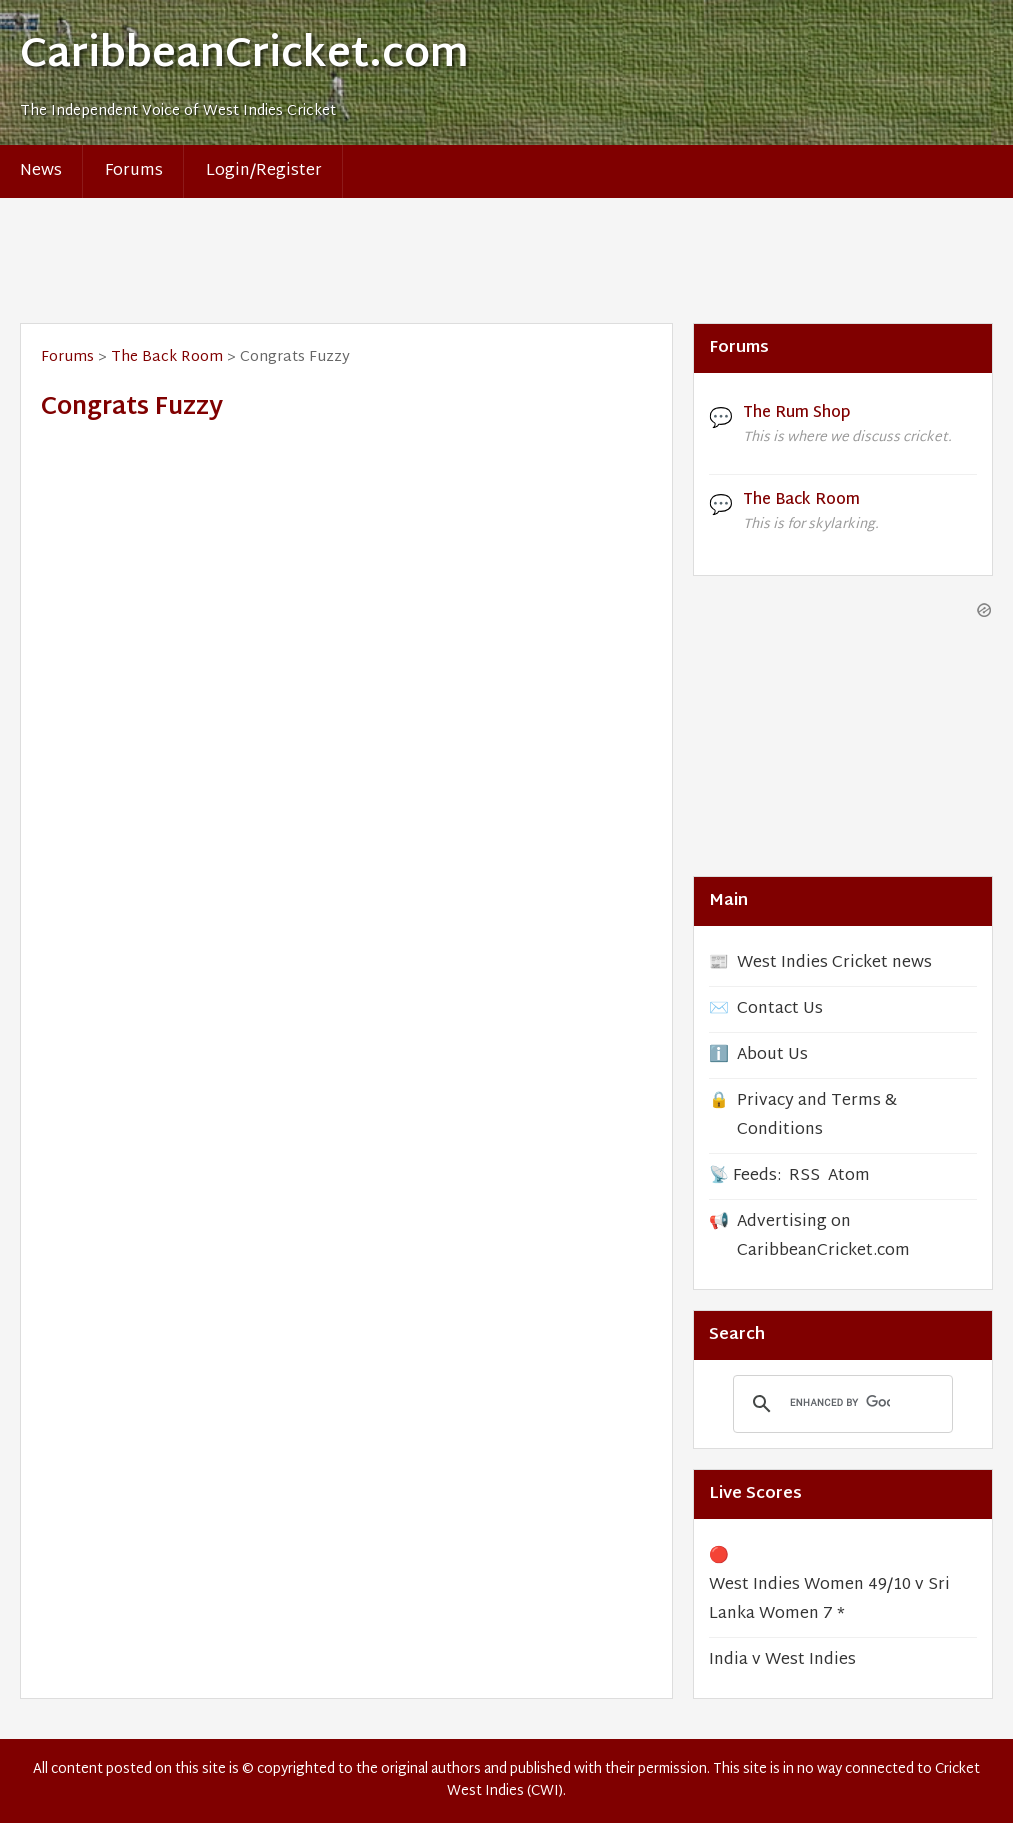  What do you see at coordinates (823, 1237) in the screenshot?
I see `Advertising on CaribbeanCricket.com` at bounding box center [823, 1237].